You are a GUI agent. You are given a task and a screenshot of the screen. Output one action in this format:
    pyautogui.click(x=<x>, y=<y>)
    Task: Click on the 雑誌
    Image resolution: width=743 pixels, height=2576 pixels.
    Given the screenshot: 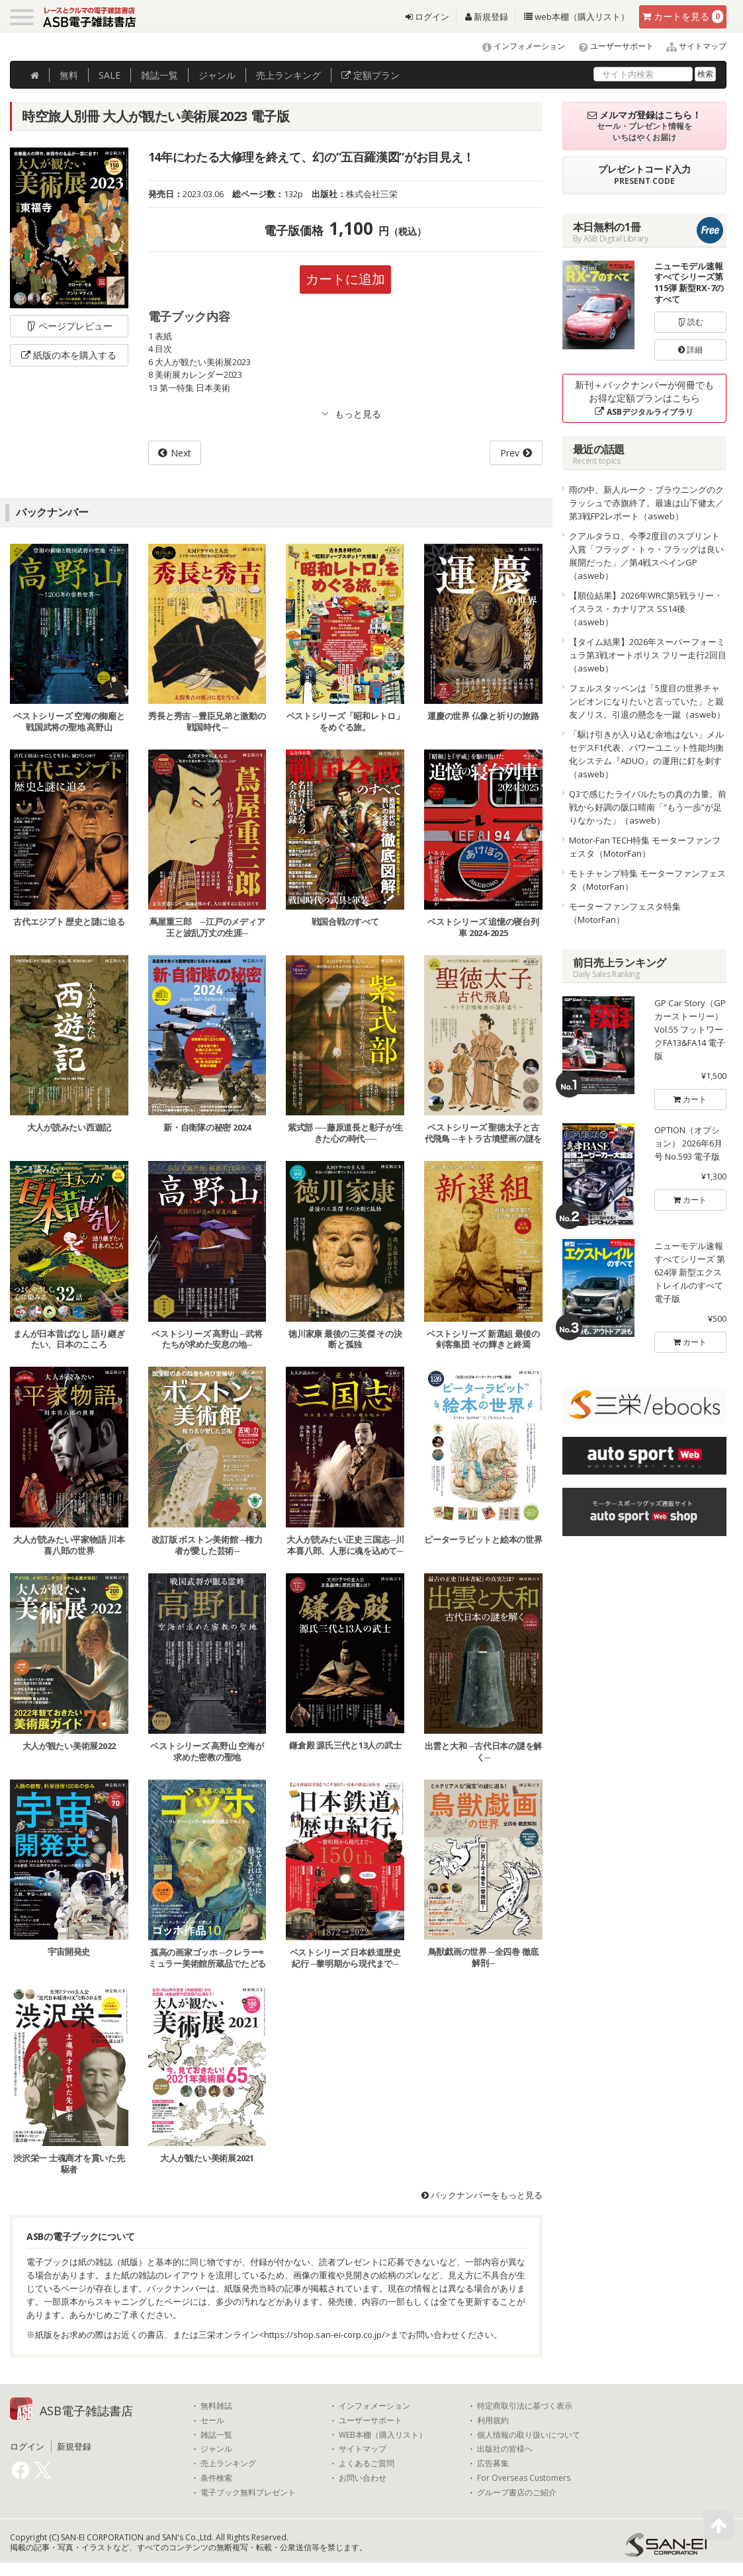 What is the action you would take?
    pyautogui.click(x=159, y=75)
    